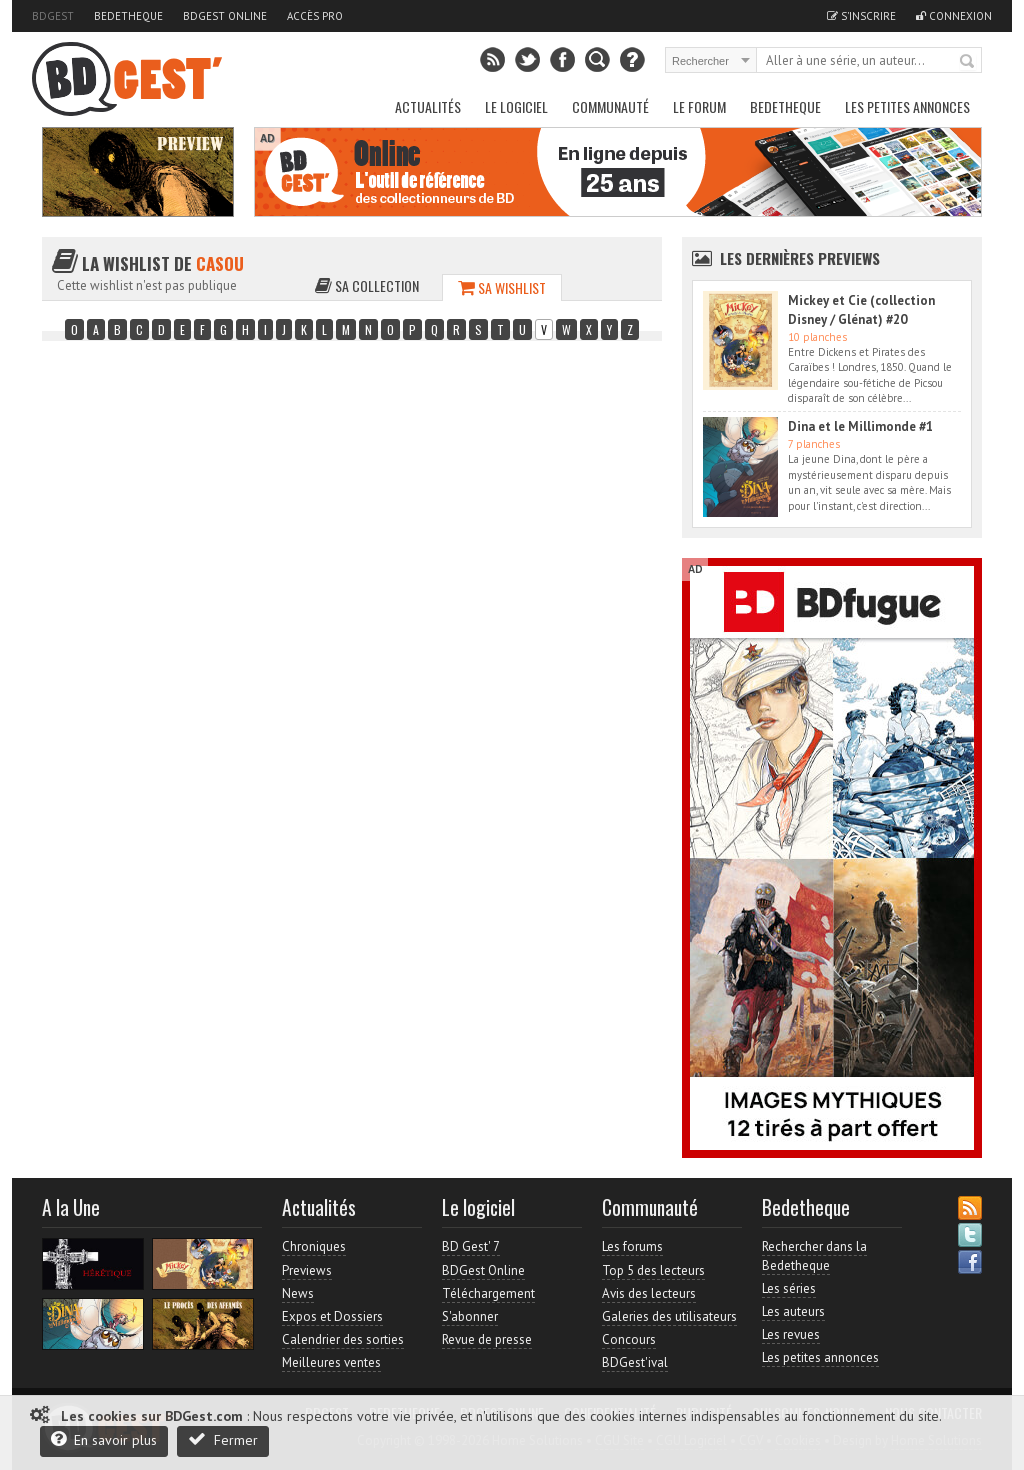  I want to click on Revue de presse, so click(487, 1339).